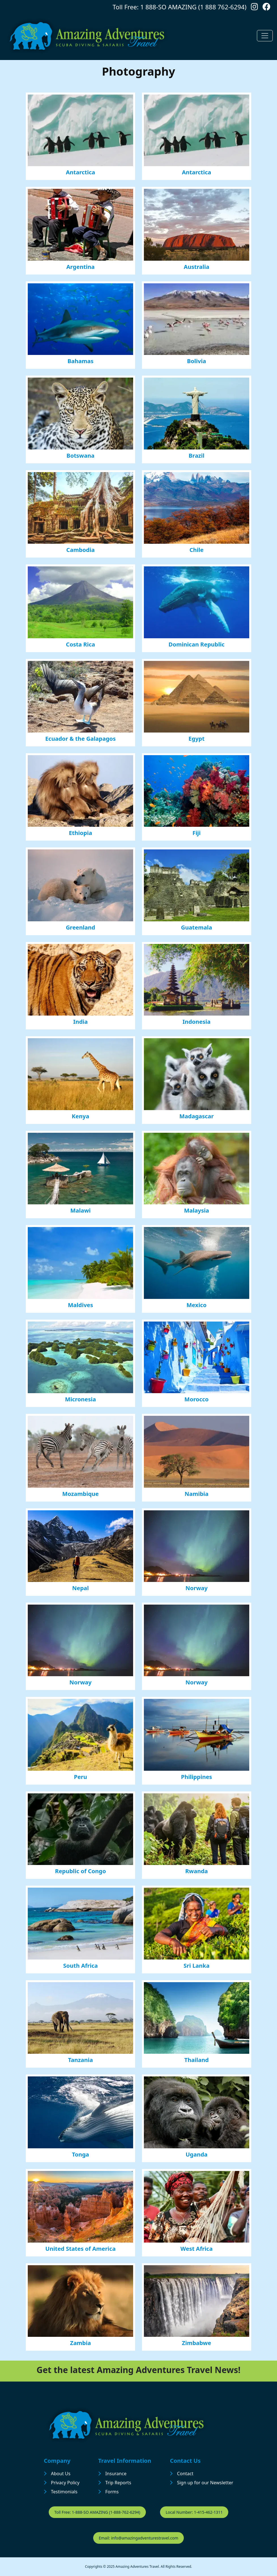 This screenshot has height=2576, width=277. What do you see at coordinates (80, 1116) in the screenshot?
I see `Kenya` at bounding box center [80, 1116].